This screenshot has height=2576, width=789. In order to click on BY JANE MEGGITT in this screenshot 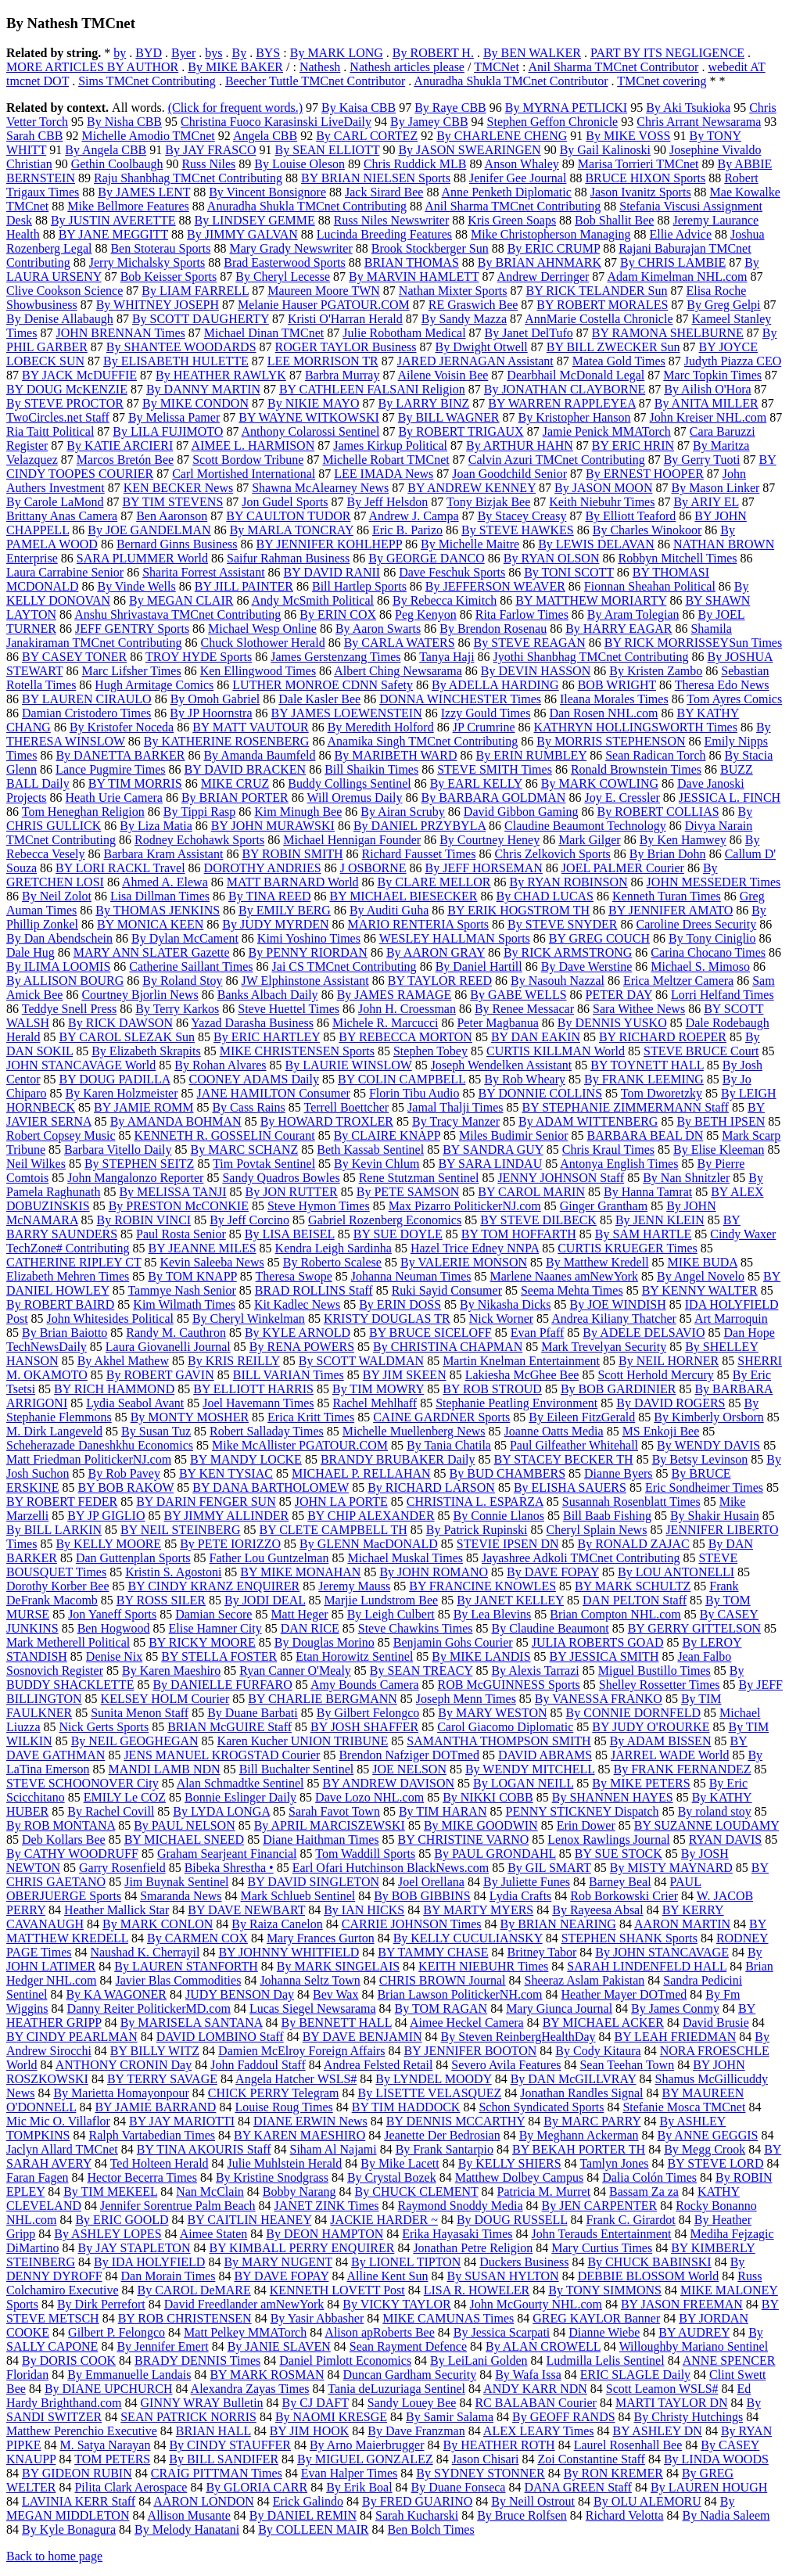, I will do `click(113, 234)`.